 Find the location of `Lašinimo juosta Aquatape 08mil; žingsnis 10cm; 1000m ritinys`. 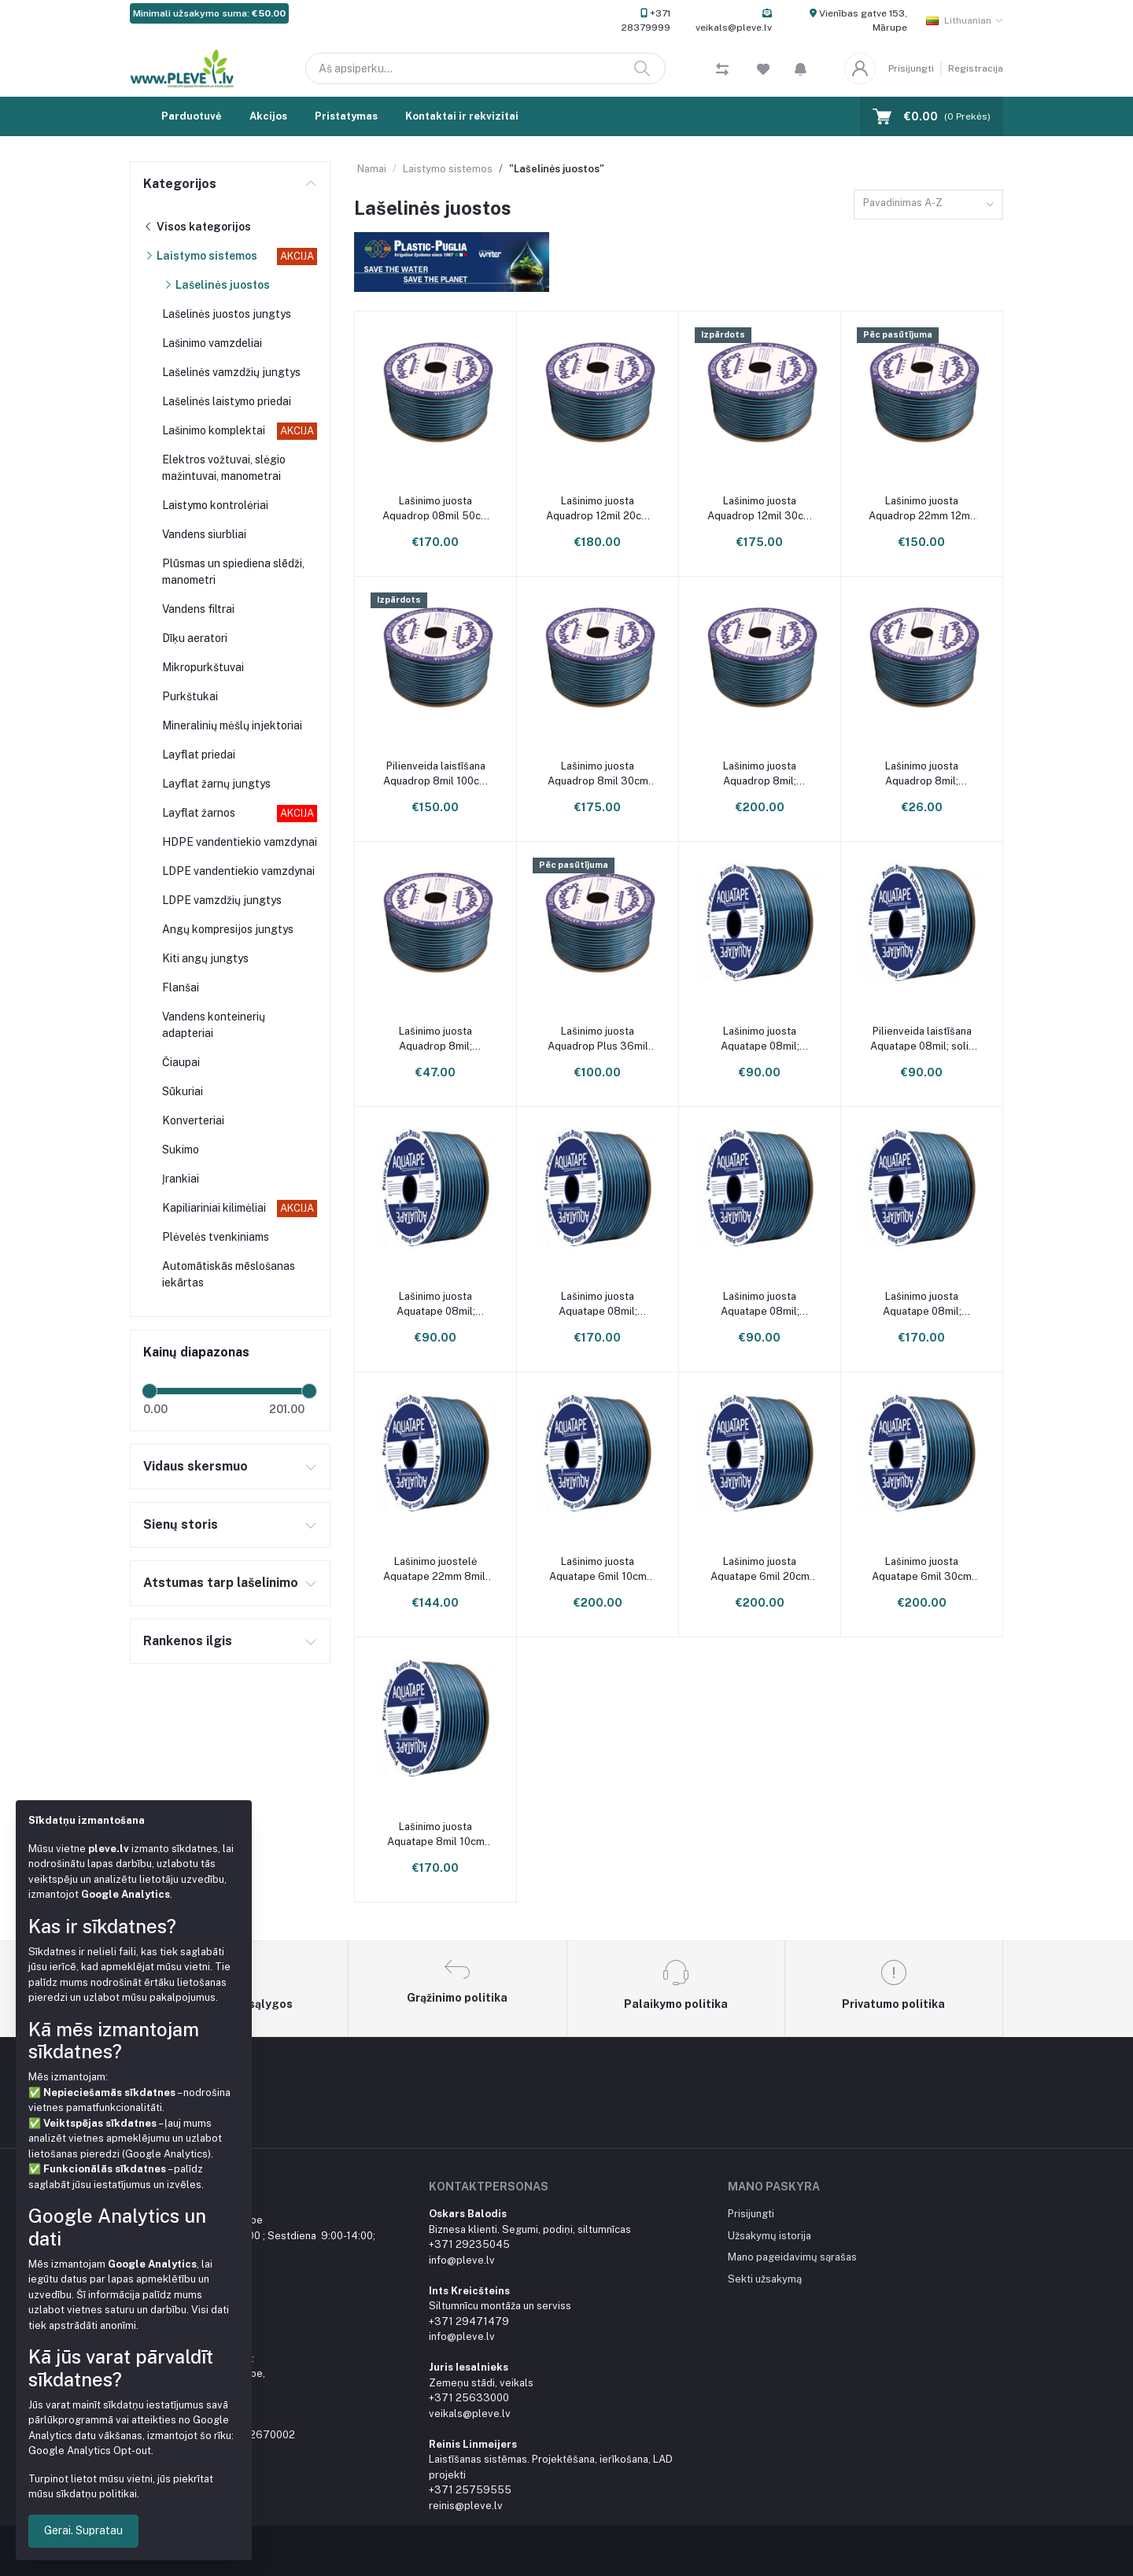

Lašinimo juosta Aquatape 08mil; žingsnis 10cm; 1000m ritinys is located at coordinates (760, 1039).